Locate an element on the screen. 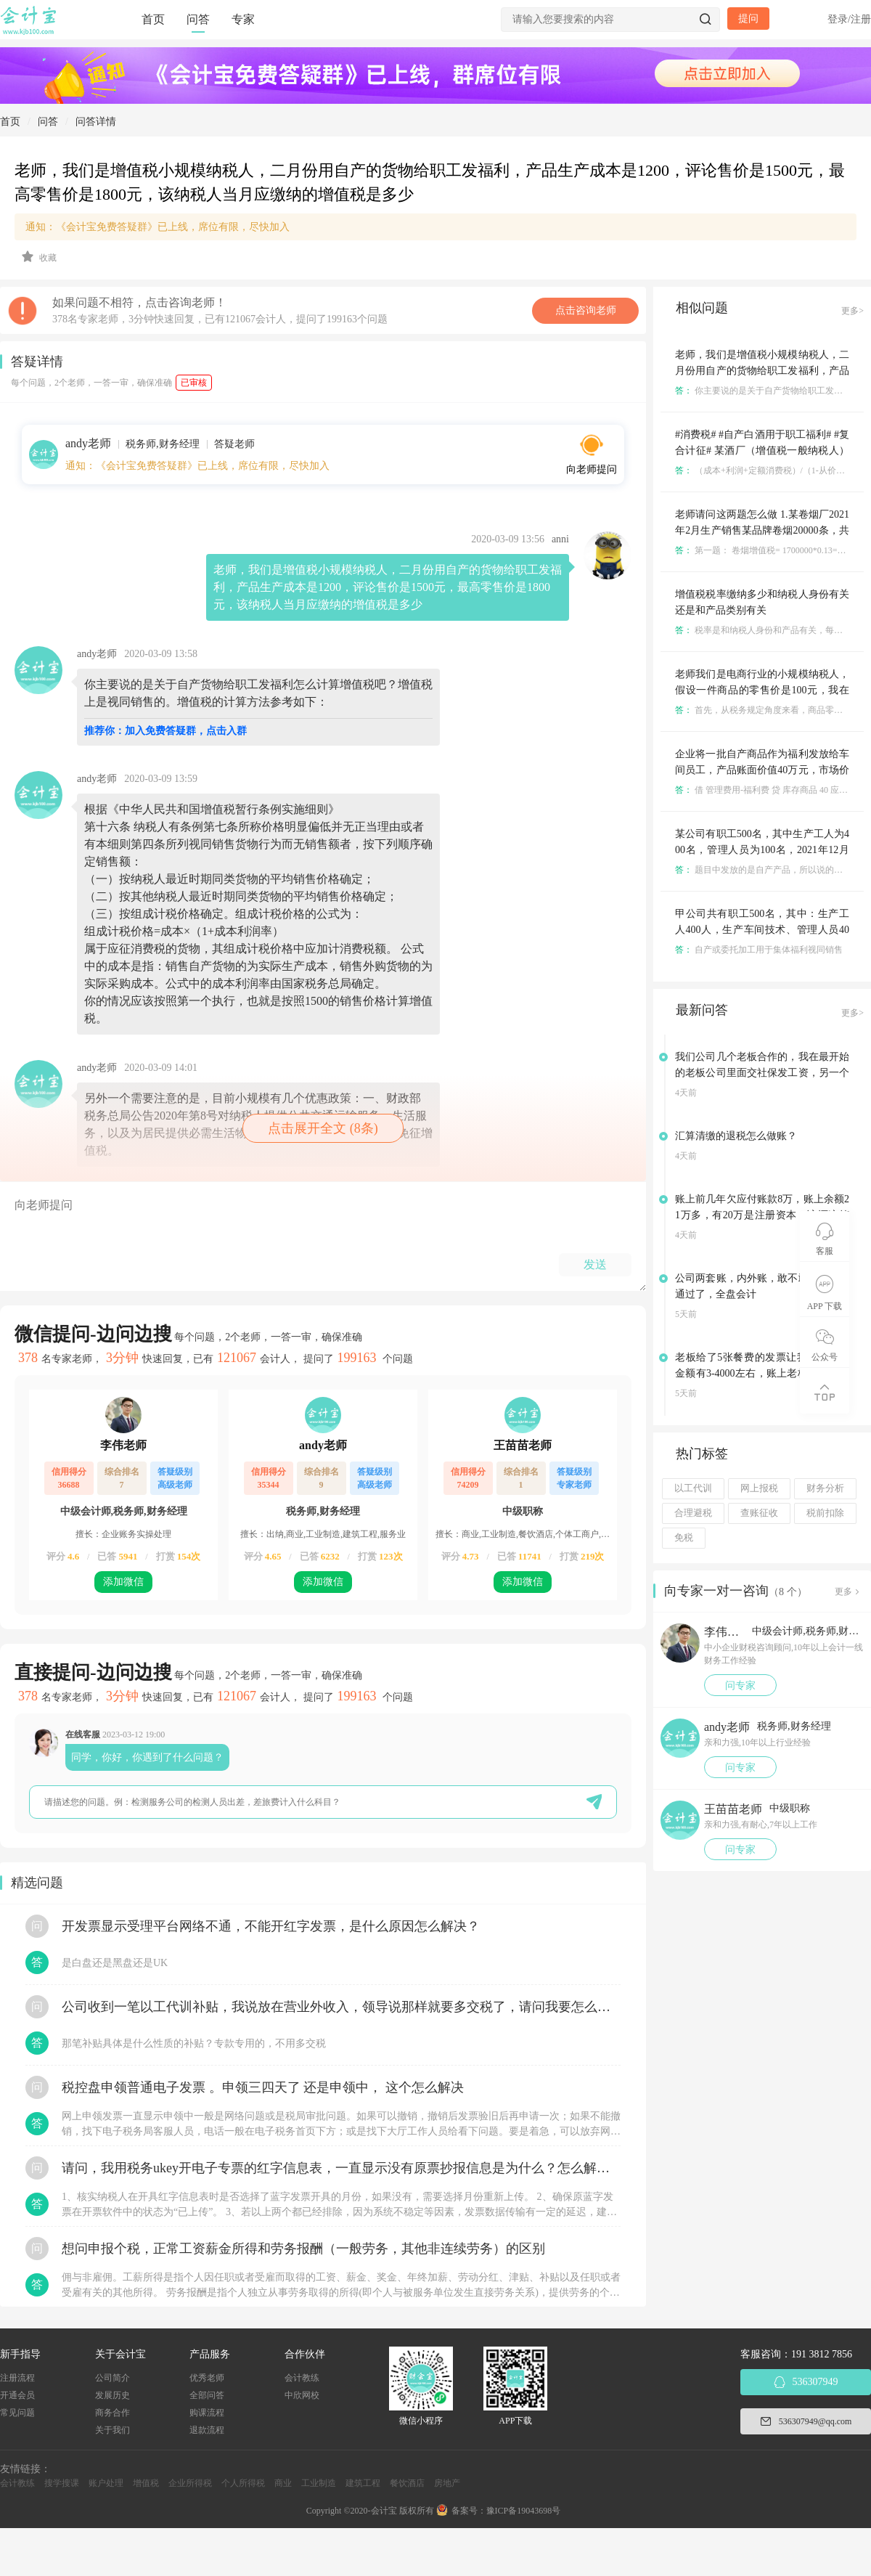 The image size is (871, 2576). 提问 is located at coordinates (748, 18).